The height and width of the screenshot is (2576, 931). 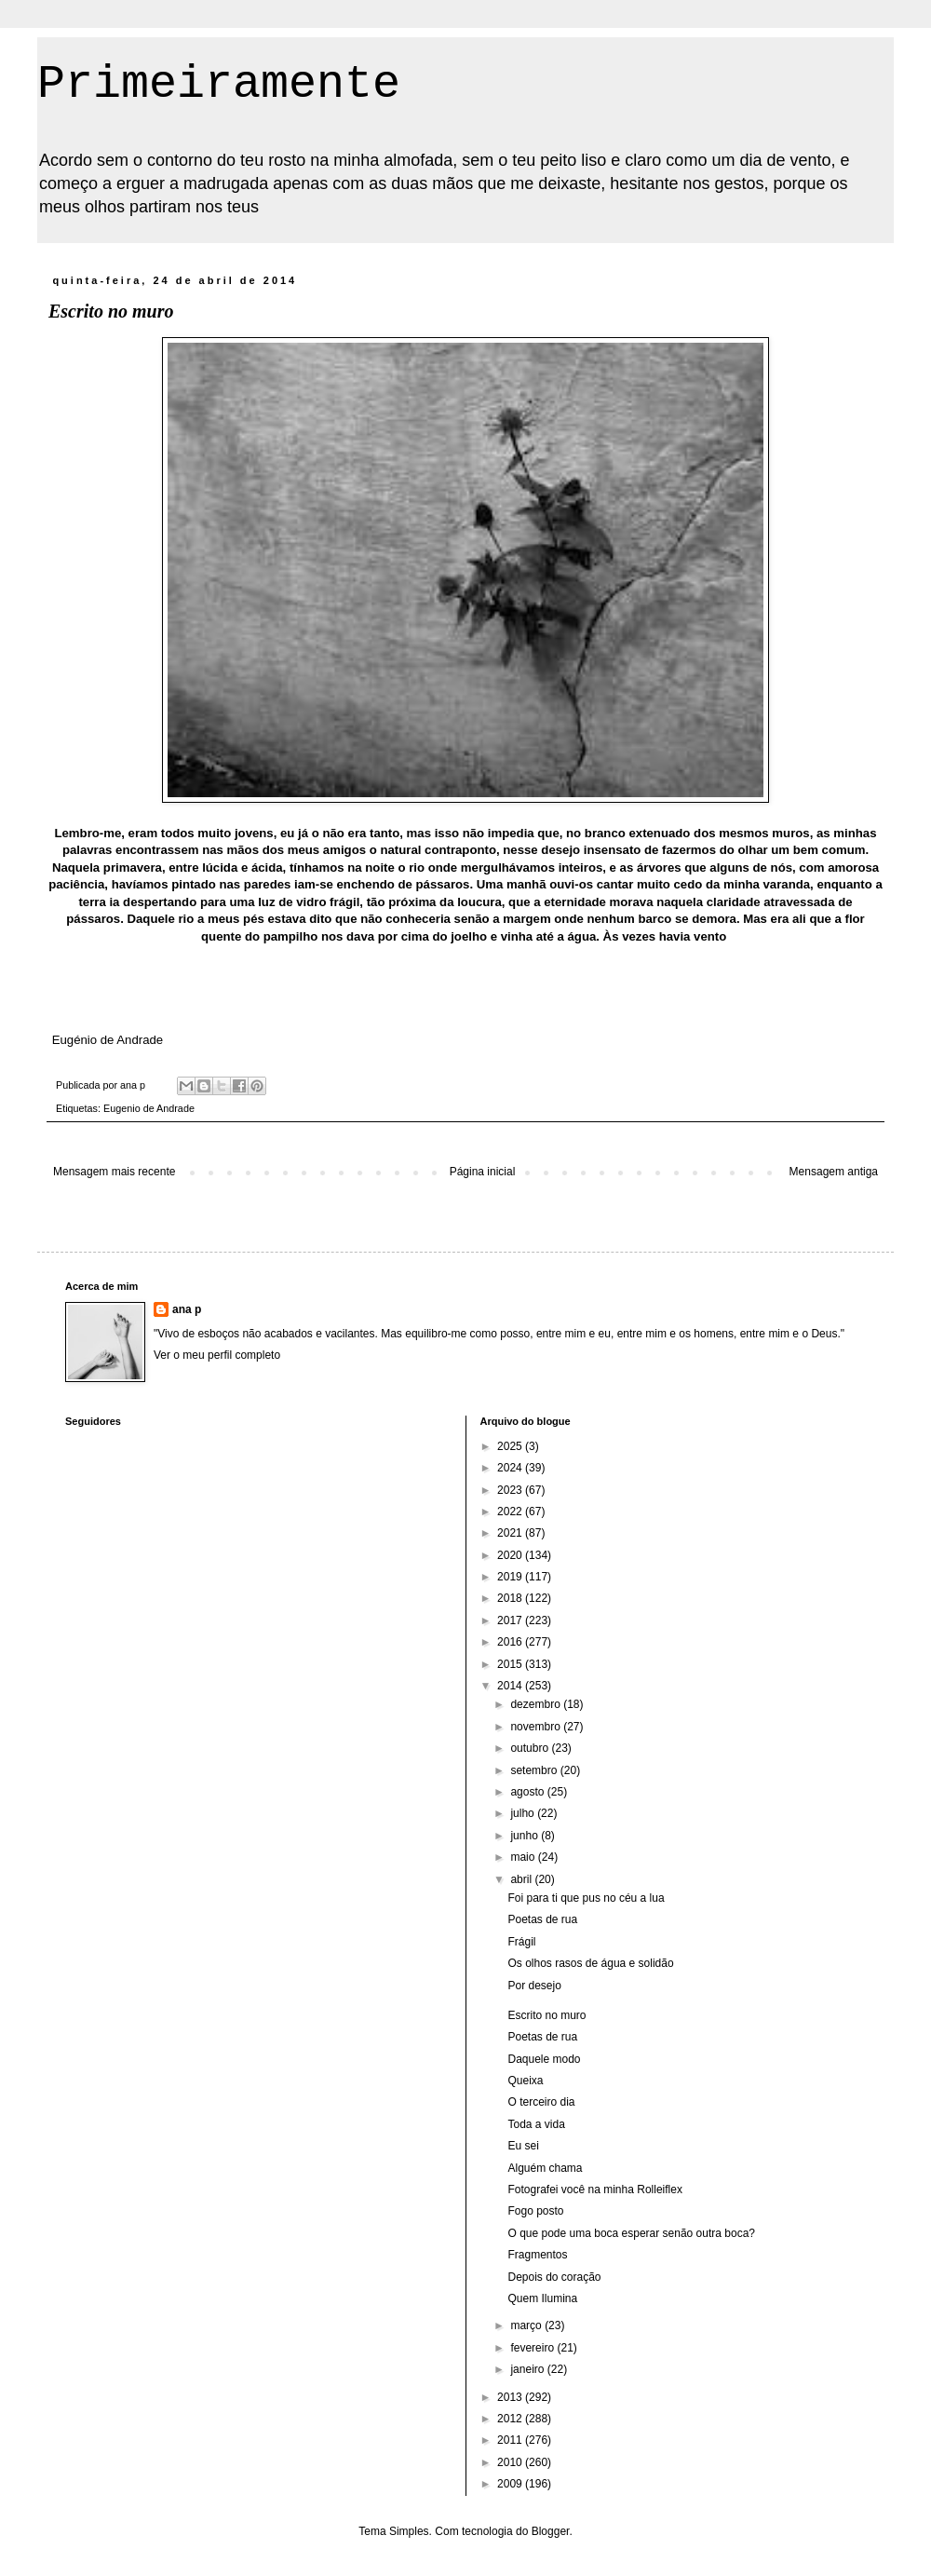 What do you see at coordinates (218, 84) in the screenshot?
I see `Primeiramente` at bounding box center [218, 84].